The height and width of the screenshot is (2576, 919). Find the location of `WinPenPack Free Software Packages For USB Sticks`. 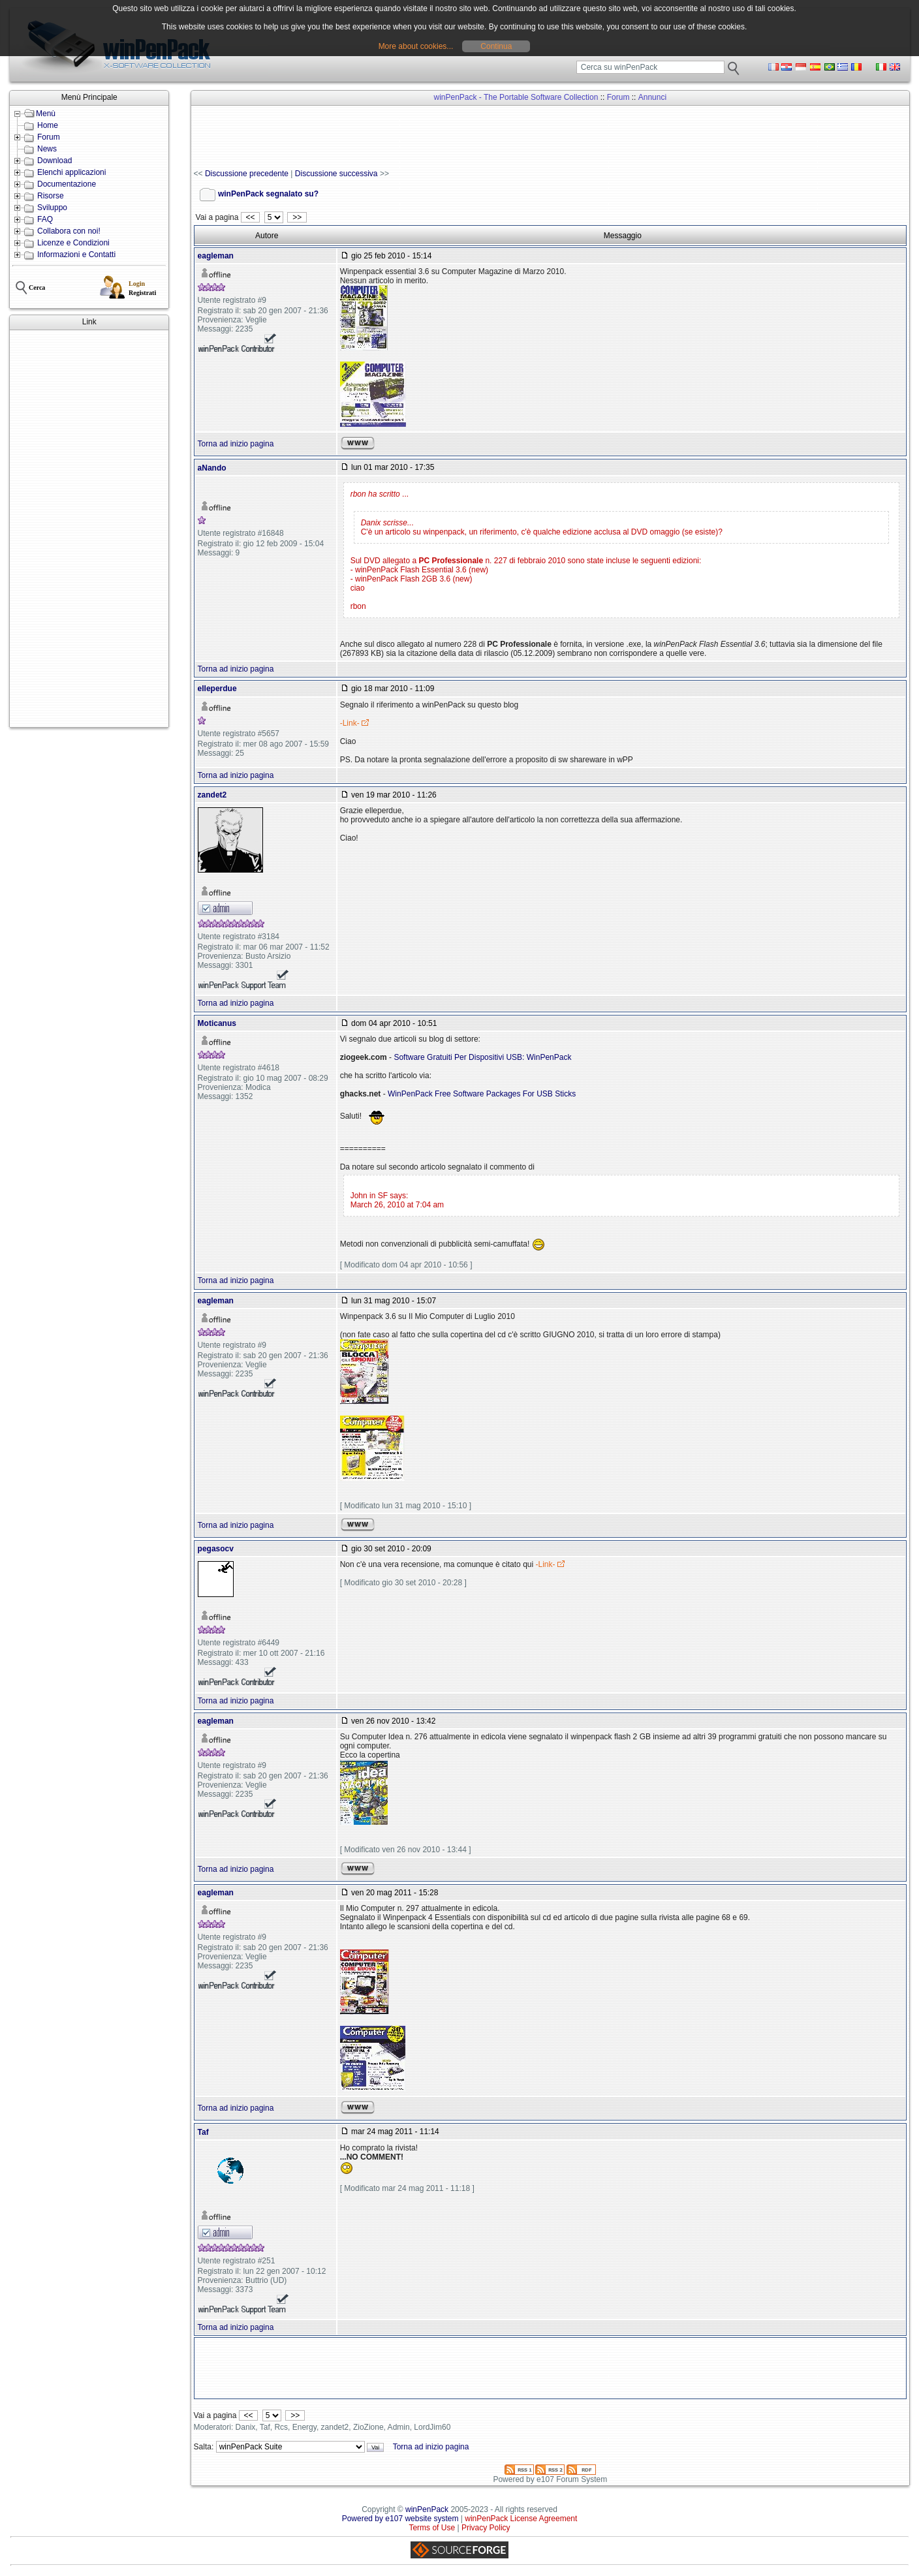

WinPenPack Free Software Packages For USB Sticks is located at coordinates (482, 1093).